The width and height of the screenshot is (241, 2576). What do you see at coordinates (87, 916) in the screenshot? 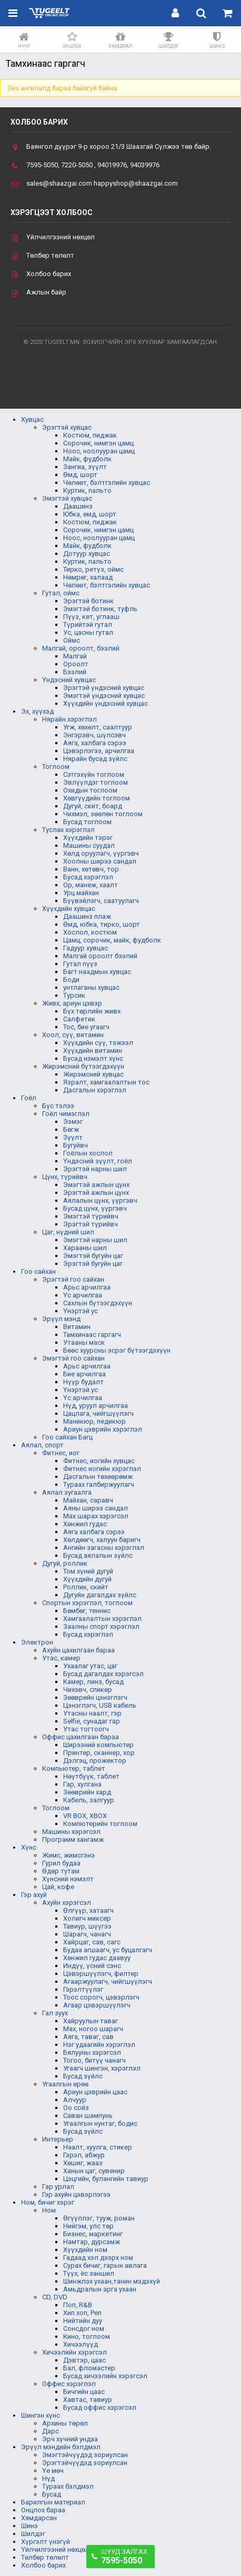
I see `Даашинз плаж` at bounding box center [87, 916].